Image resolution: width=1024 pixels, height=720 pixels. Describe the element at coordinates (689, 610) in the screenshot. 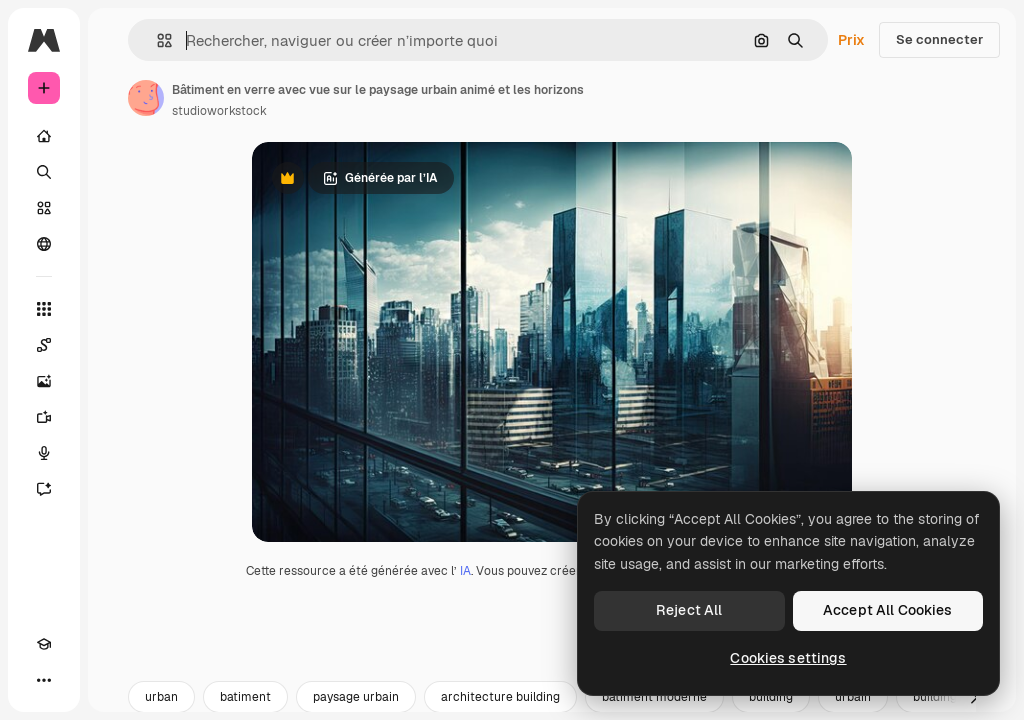

I see `Reject All` at that location.